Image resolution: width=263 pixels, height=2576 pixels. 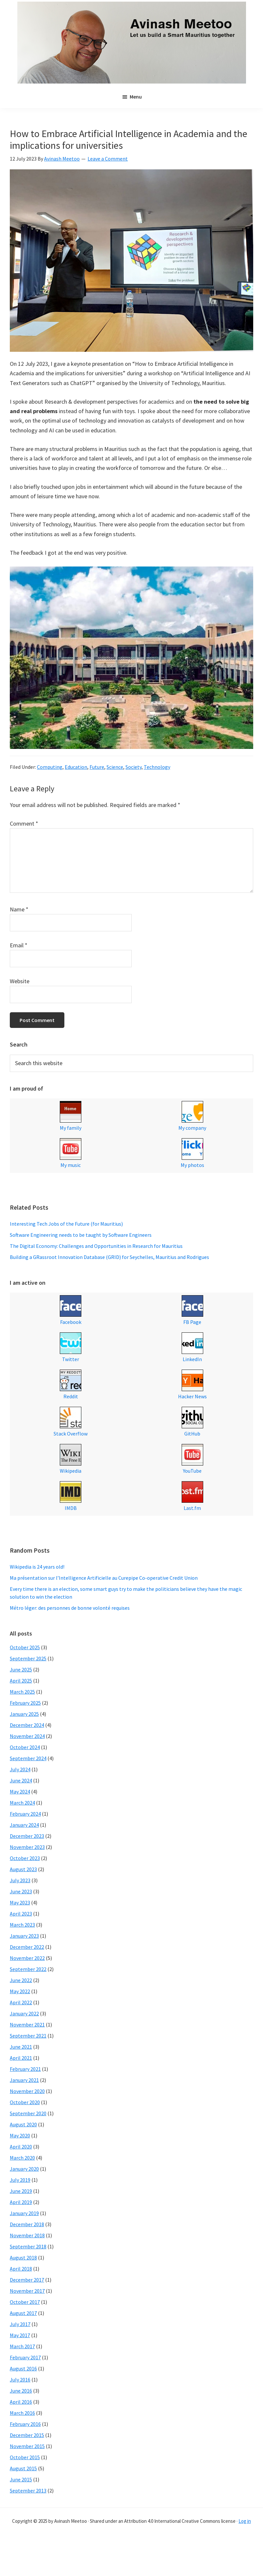 What do you see at coordinates (109, 1257) in the screenshot?
I see `Building a GRassroot Innovation Database (GRID) for Seychelles, Mauritius and Rodrigues` at bounding box center [109, 1257].